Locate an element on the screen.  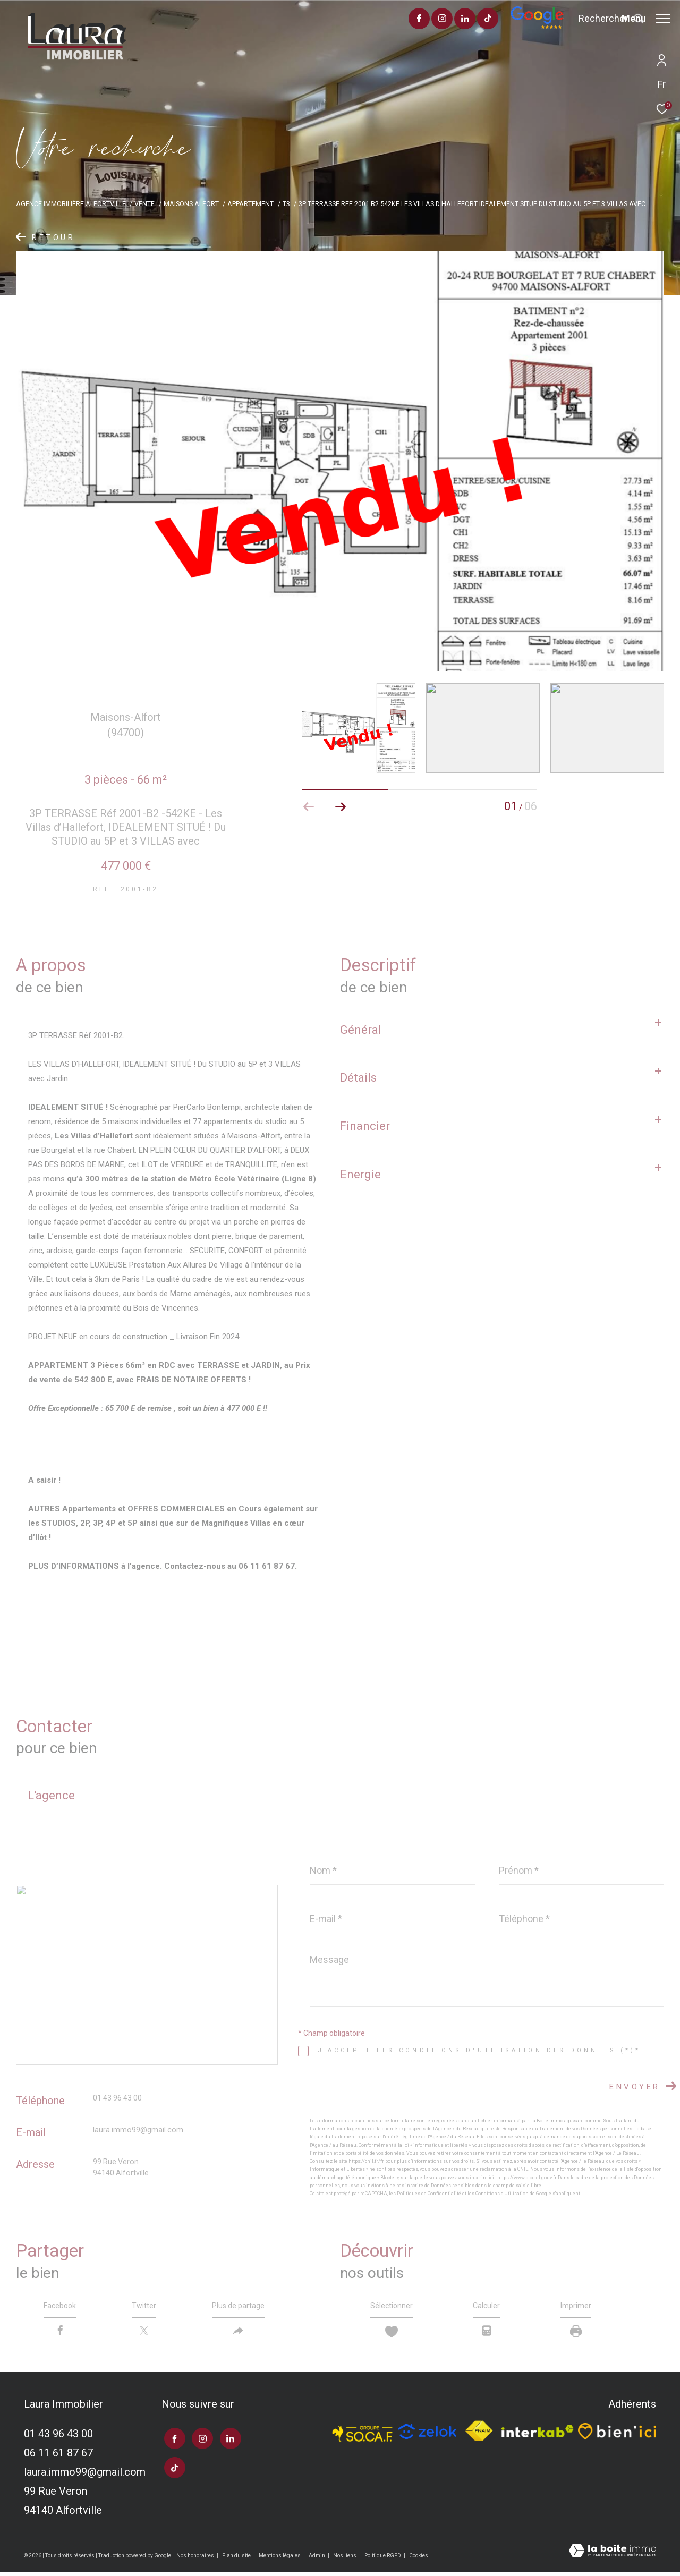
Politiques de Confidentialité is located at coordinates (429, 2193).